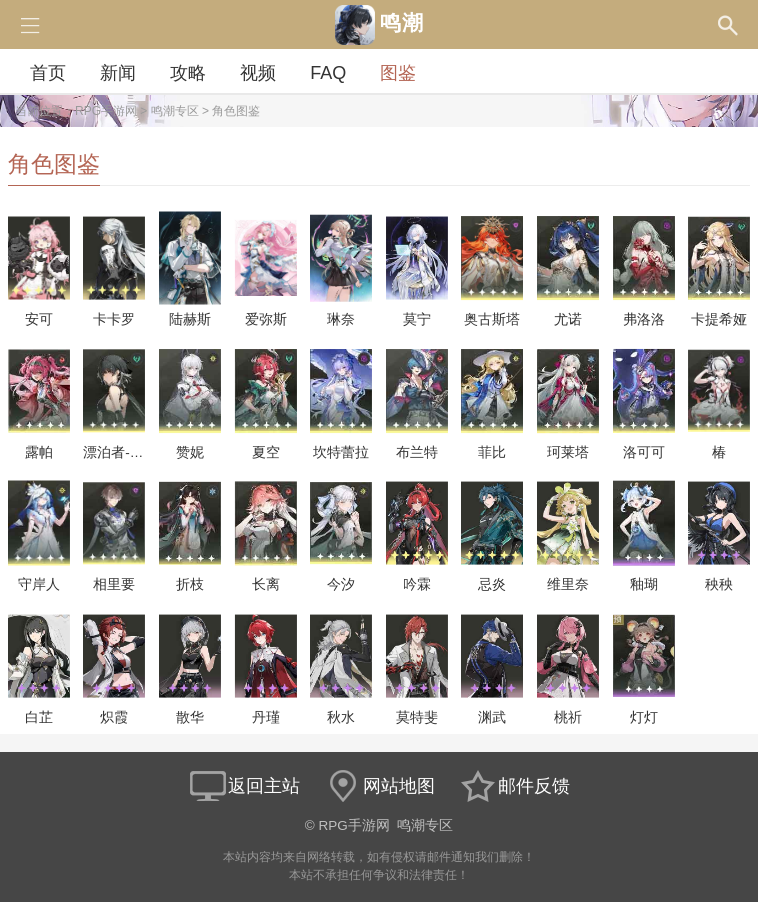 This screenshot has height=902, width=758. What do you see at coordinates (379, 786) in the screenshot?
I see `网站地图` at bounding box center [379, 786].